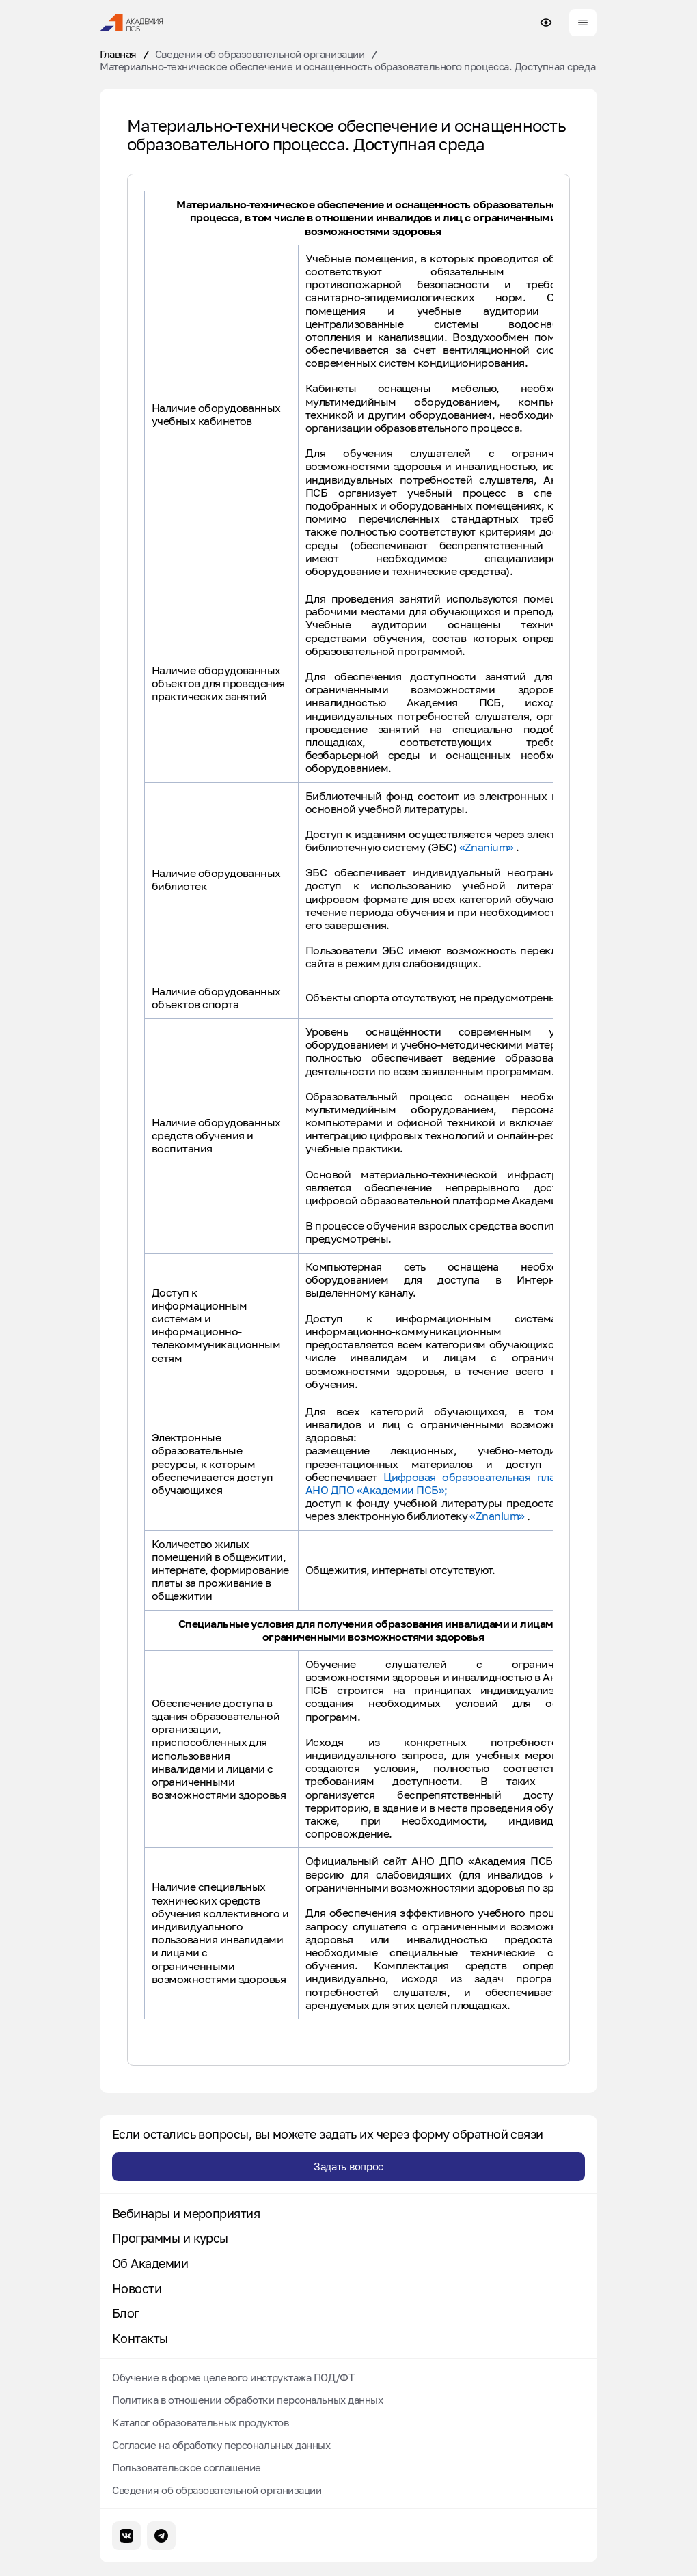 This screenshot has height=2576, width=697. I want to click on Блог, so click(125, 2313).